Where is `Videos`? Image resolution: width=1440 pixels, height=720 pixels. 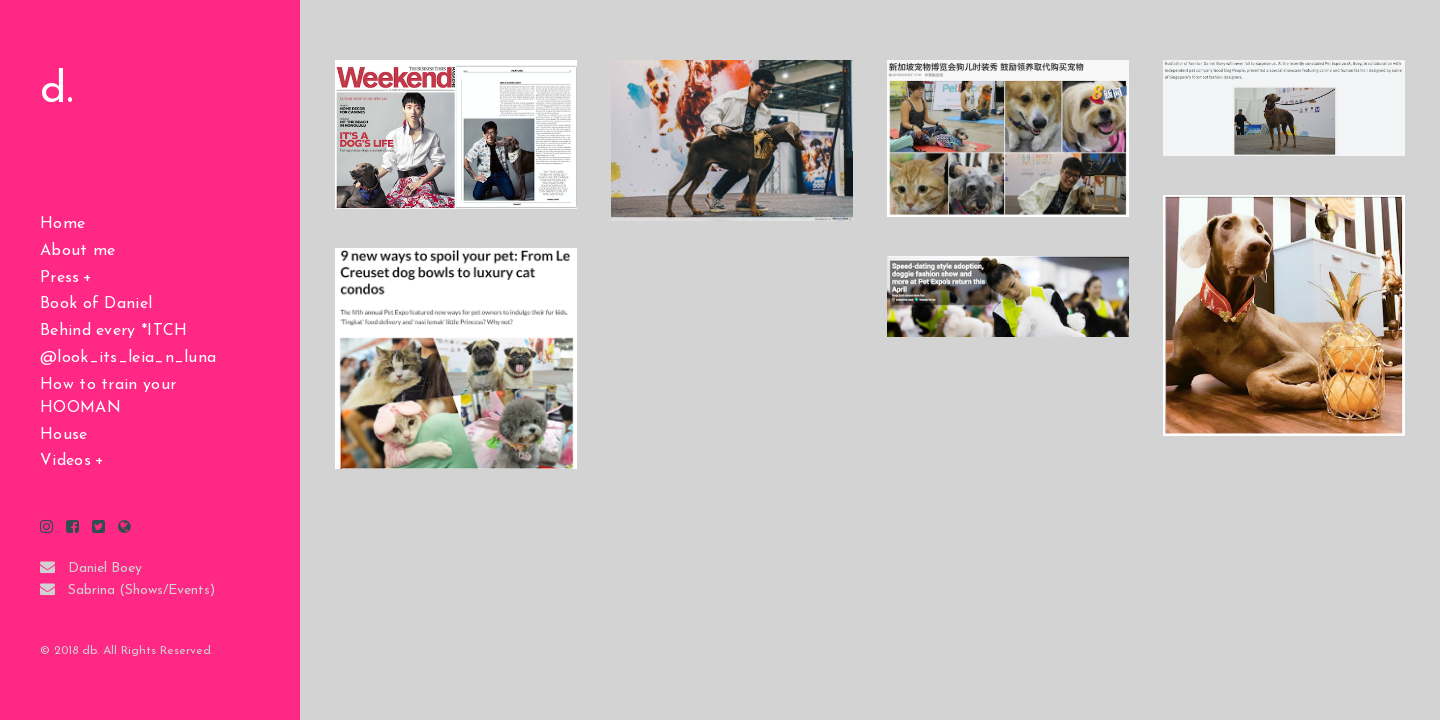
Videos is located at coordinates (65, 461).